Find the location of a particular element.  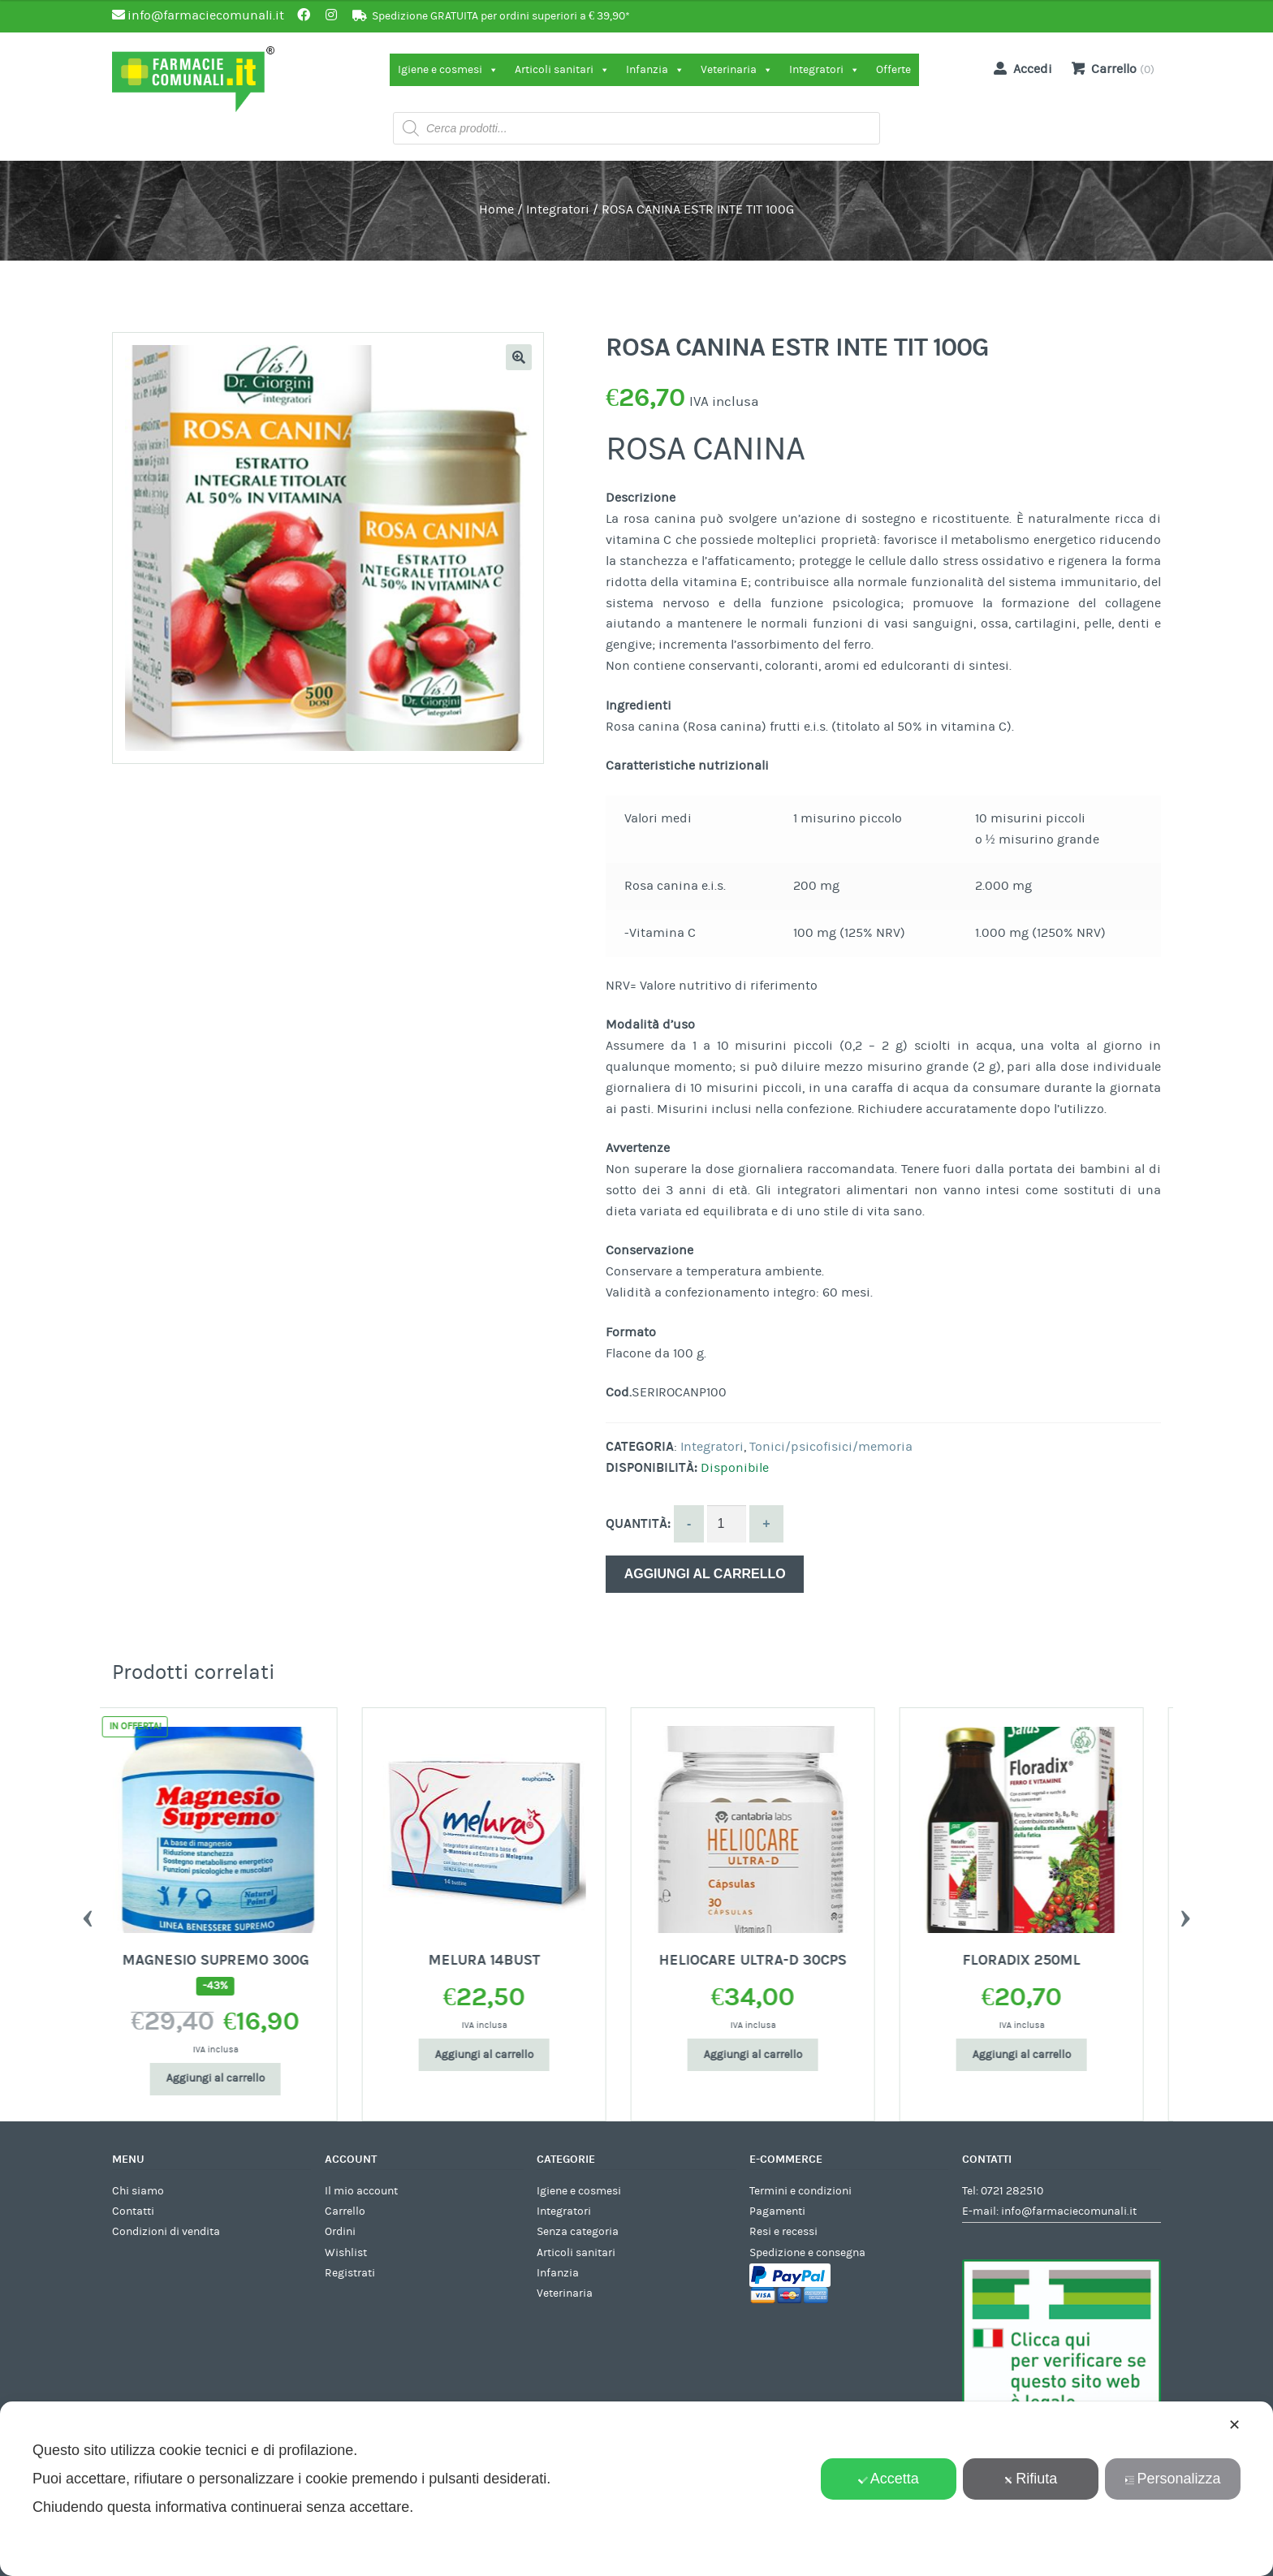

Accedi is located at coordinates (1019, 68).